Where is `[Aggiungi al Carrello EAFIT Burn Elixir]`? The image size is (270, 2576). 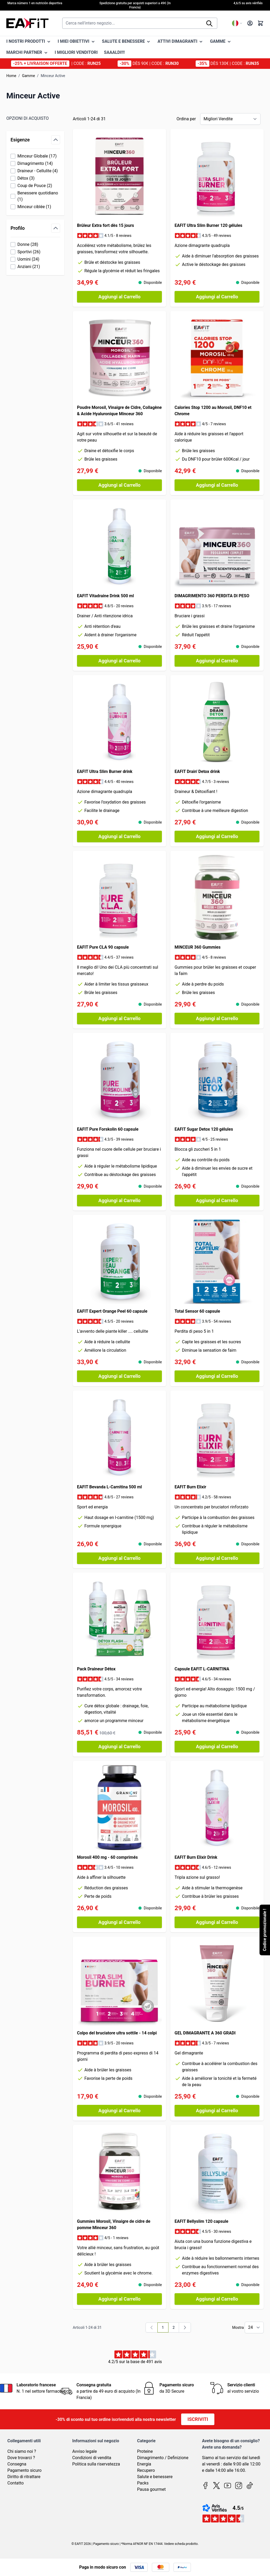
[Aggiungi al Carrello EAFIT Burn Elixir] is located at coordinates (217, 1558).